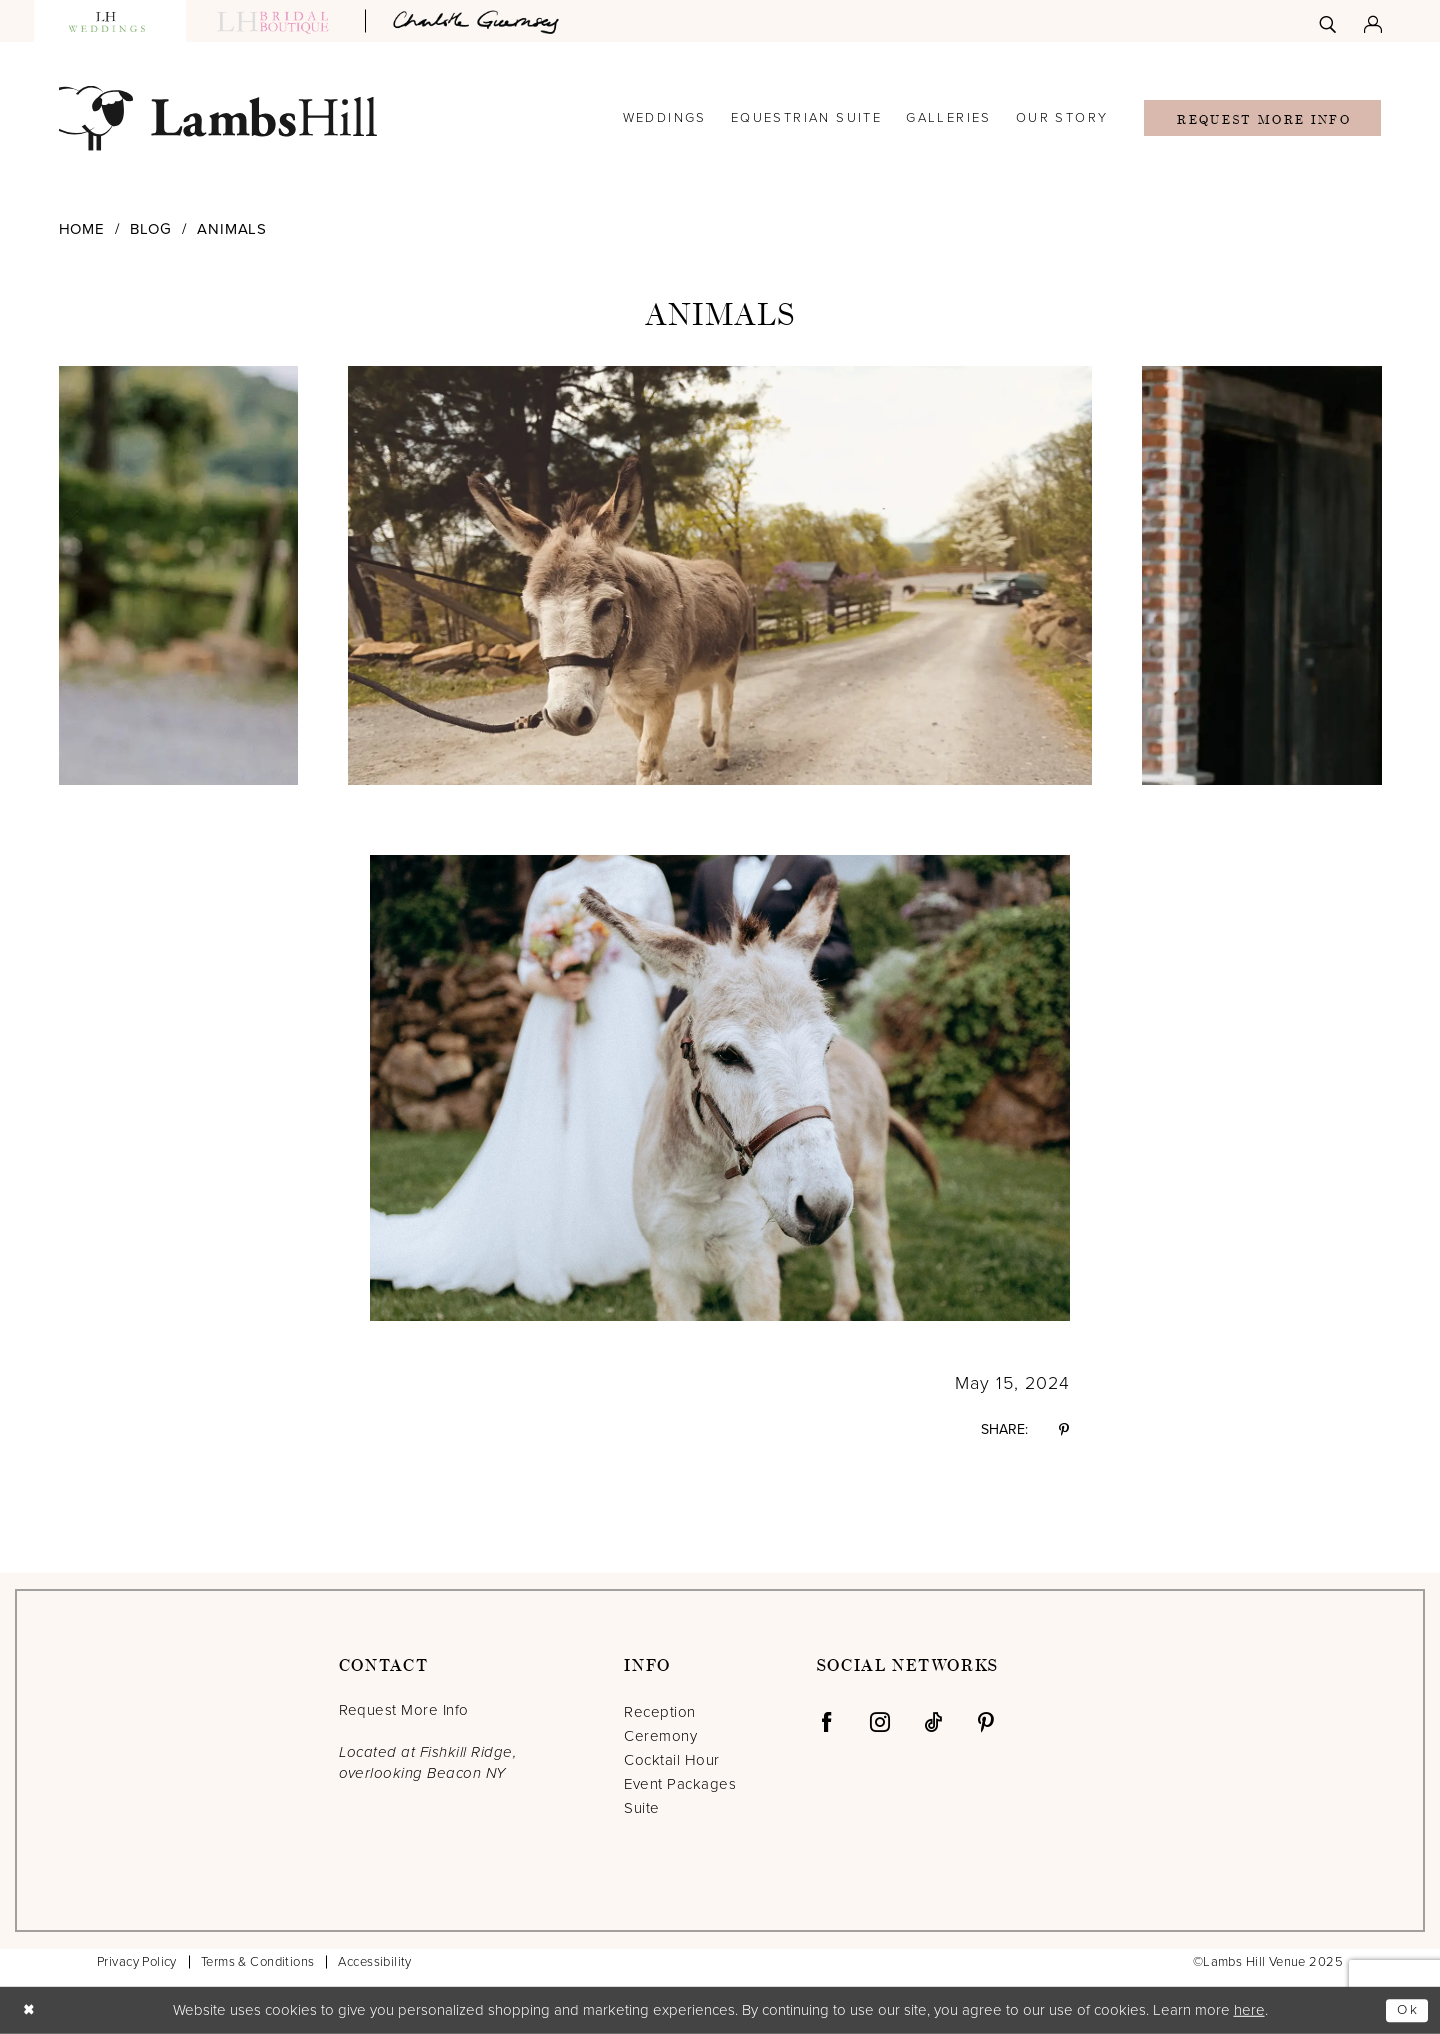 This screenshot has height=2034, width=1440. What do you see at coordinates (151, 229) in the screenshot?
I see `Blog` at bounding box center [151, 229].